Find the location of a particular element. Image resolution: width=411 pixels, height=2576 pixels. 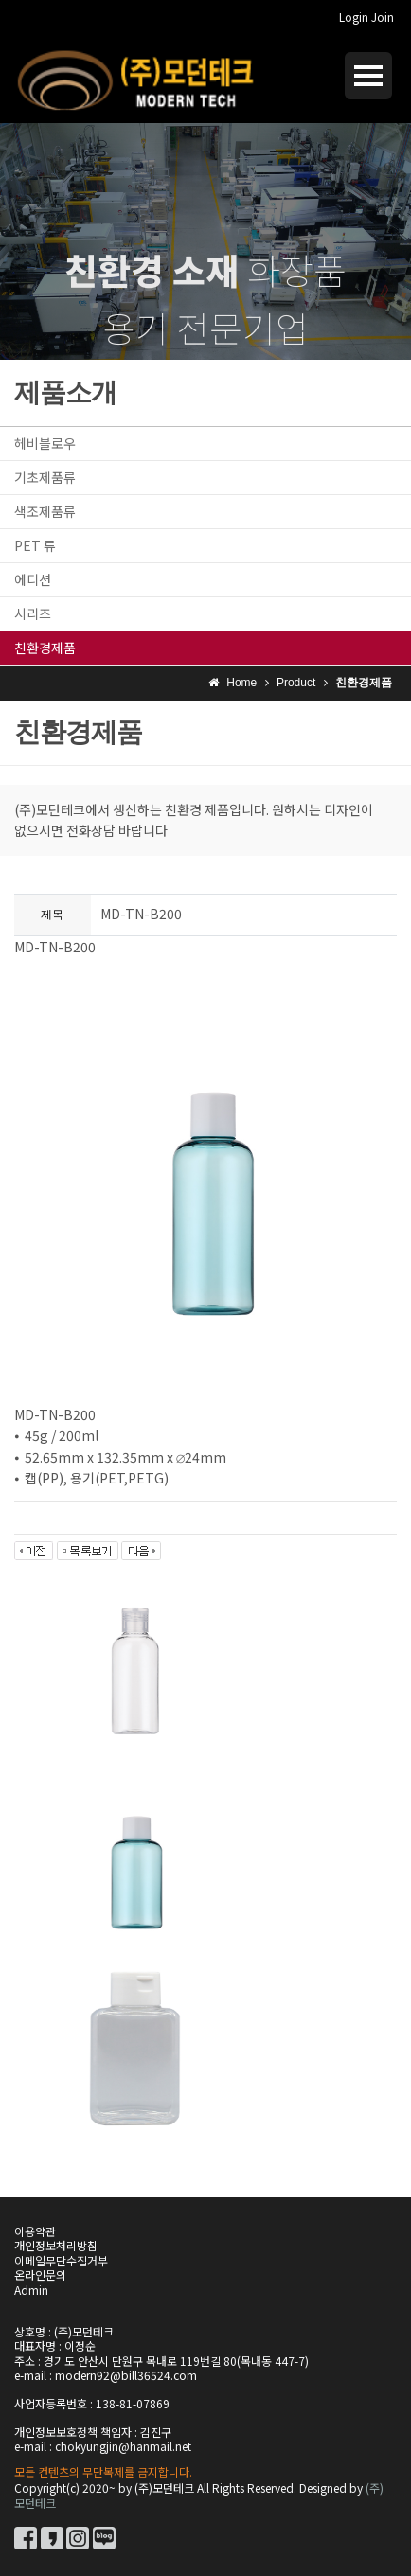

친환경제품 is located at coordinates (45, 647).